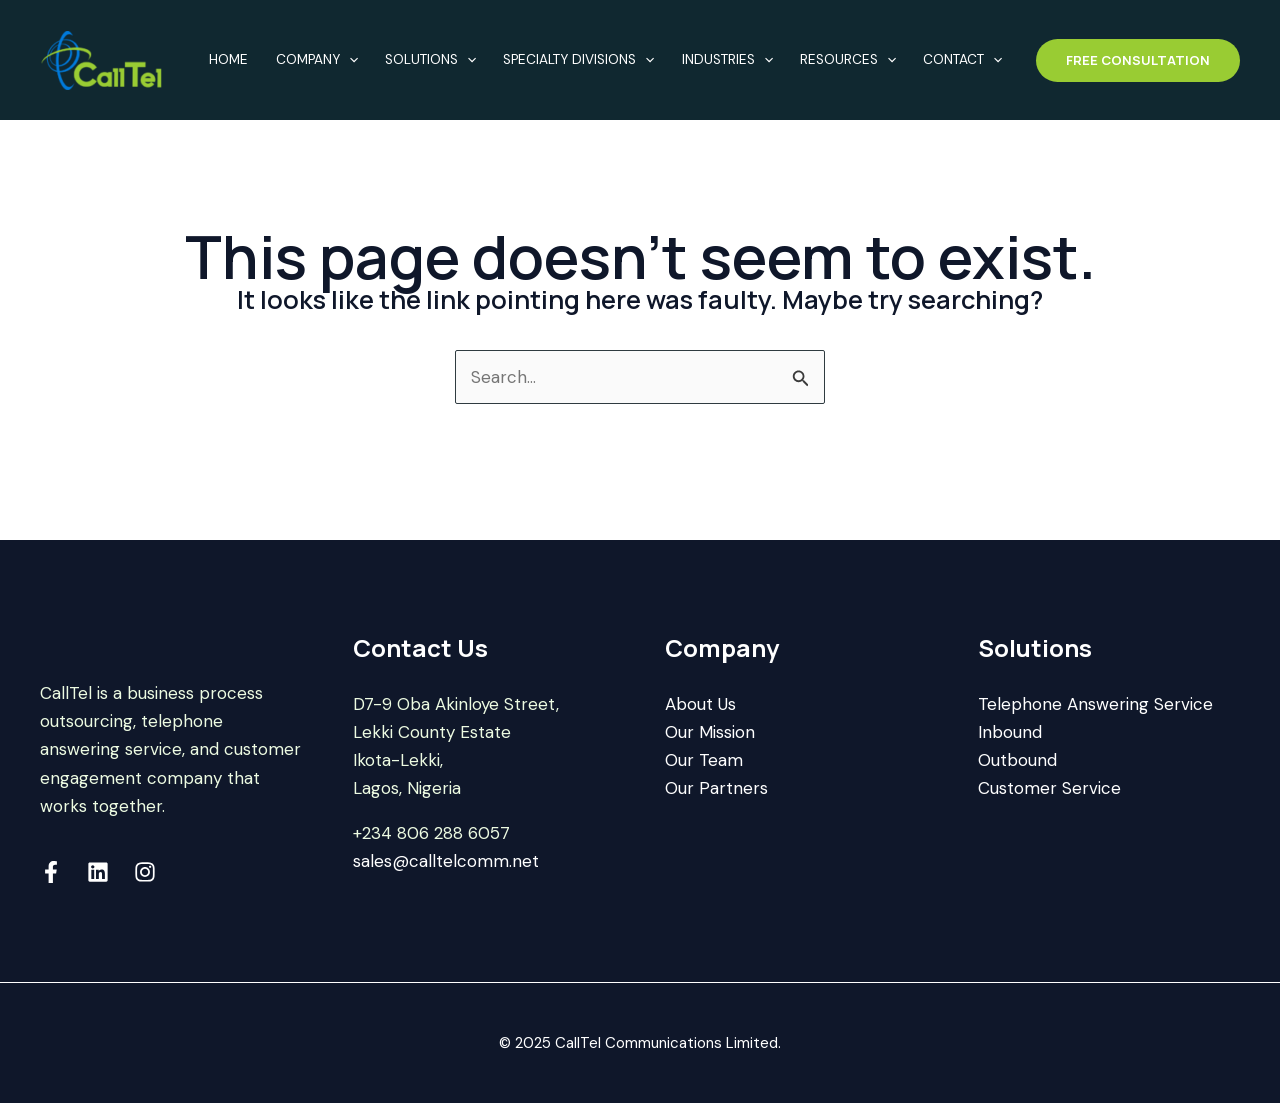 Image resolution: width=1280 pixels, height=1103 pixels. I want to click on [Facebook], so click(51, 872).